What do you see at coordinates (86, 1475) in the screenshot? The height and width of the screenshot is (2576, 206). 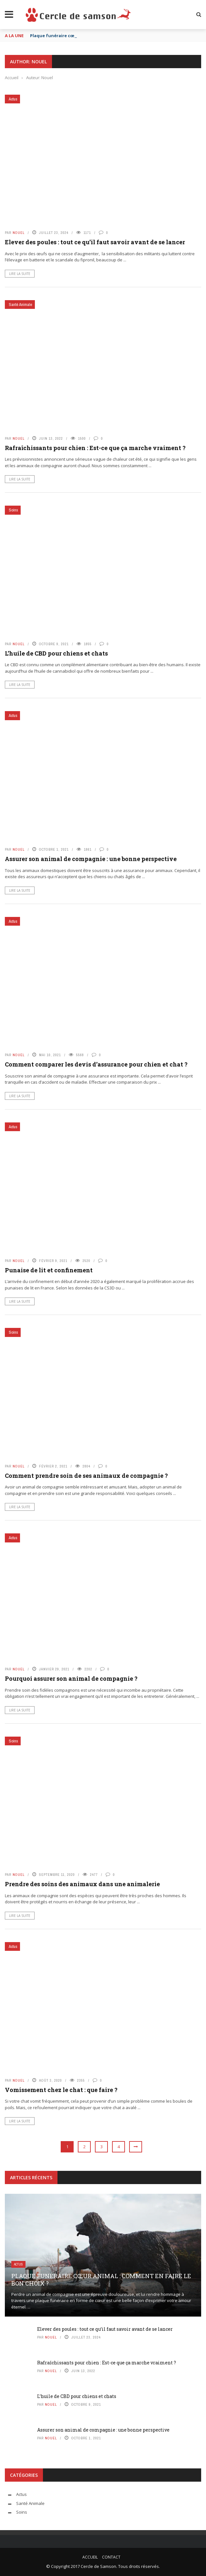 I see `Comment prendre soin de ses animaux de compagnie ?` at bounding box center [86, 1475].